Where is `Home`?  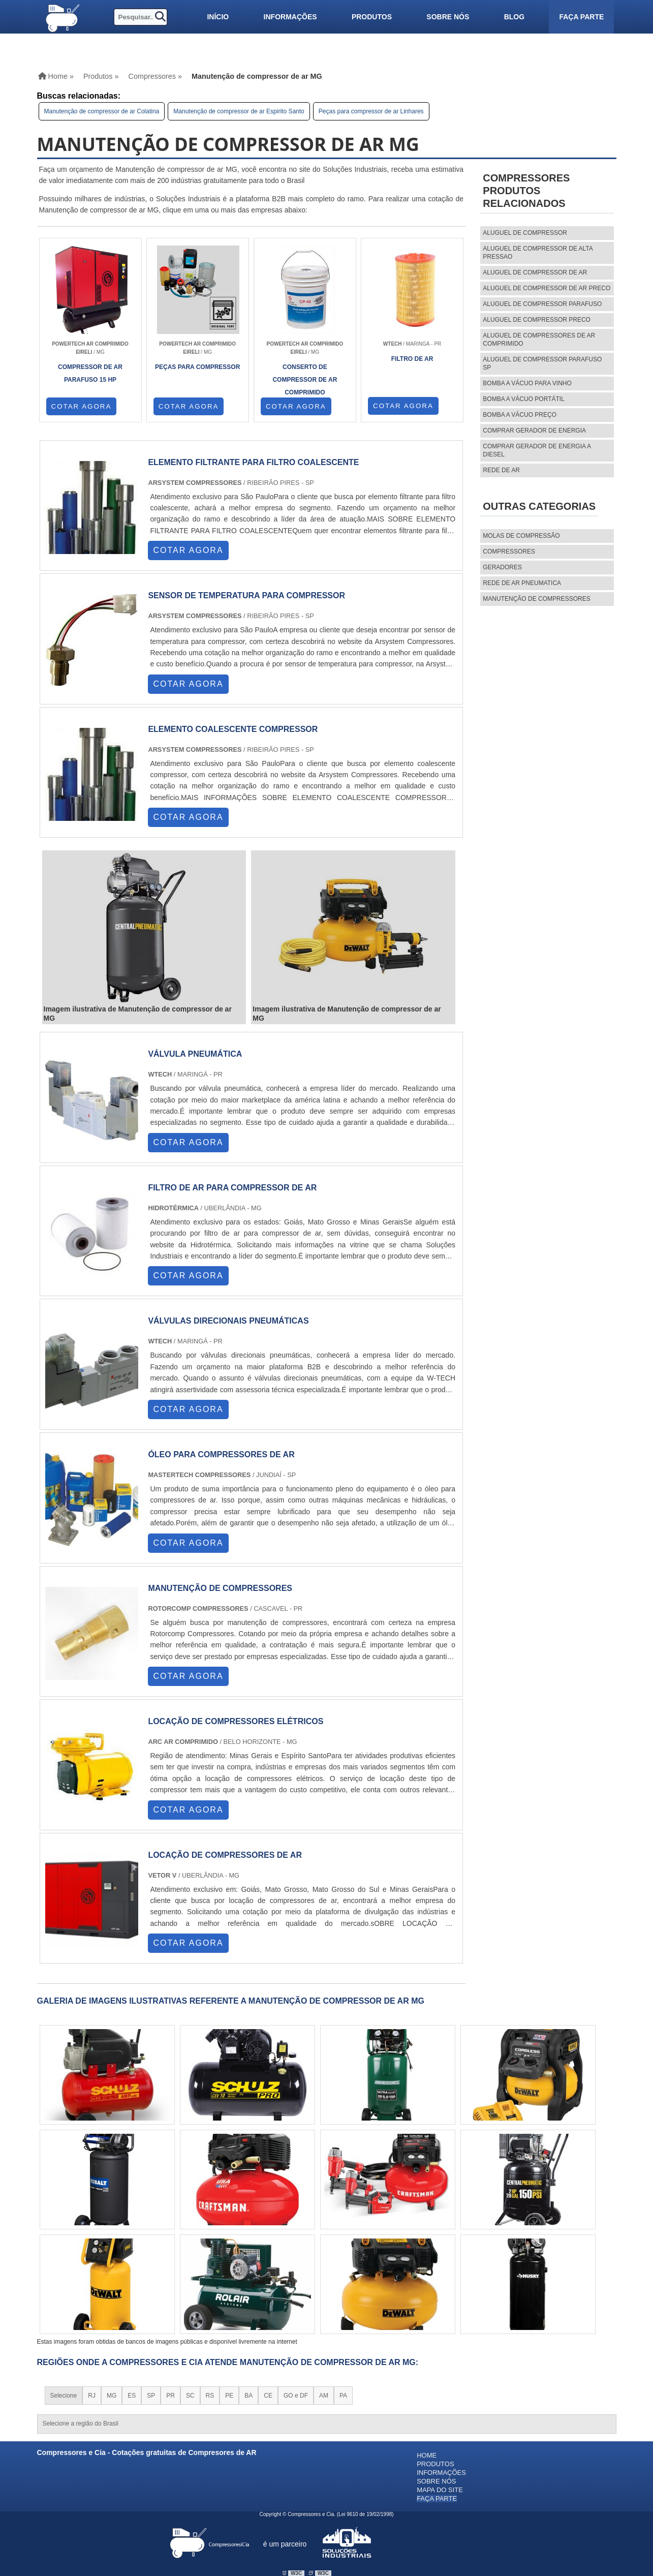
Home is located at coordinates (427, 2455).